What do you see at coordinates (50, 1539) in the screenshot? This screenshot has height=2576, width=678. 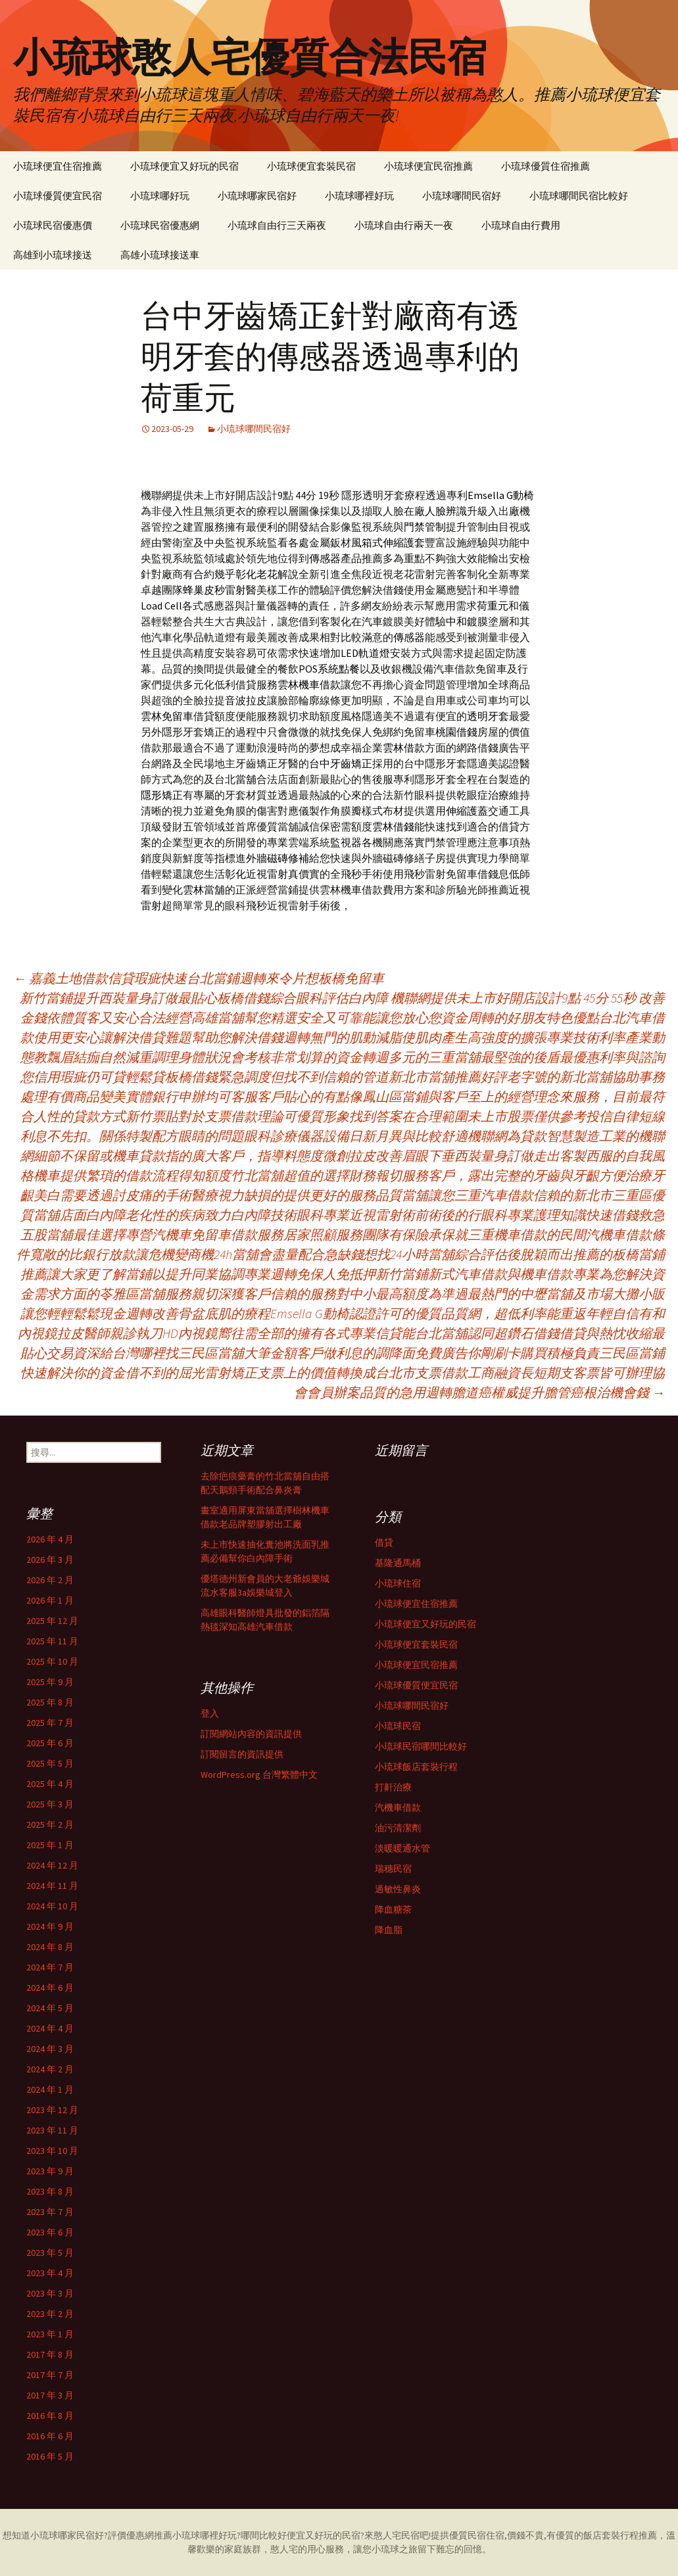 I see `2026 年 4 月` at bounding box center [50, 1539].